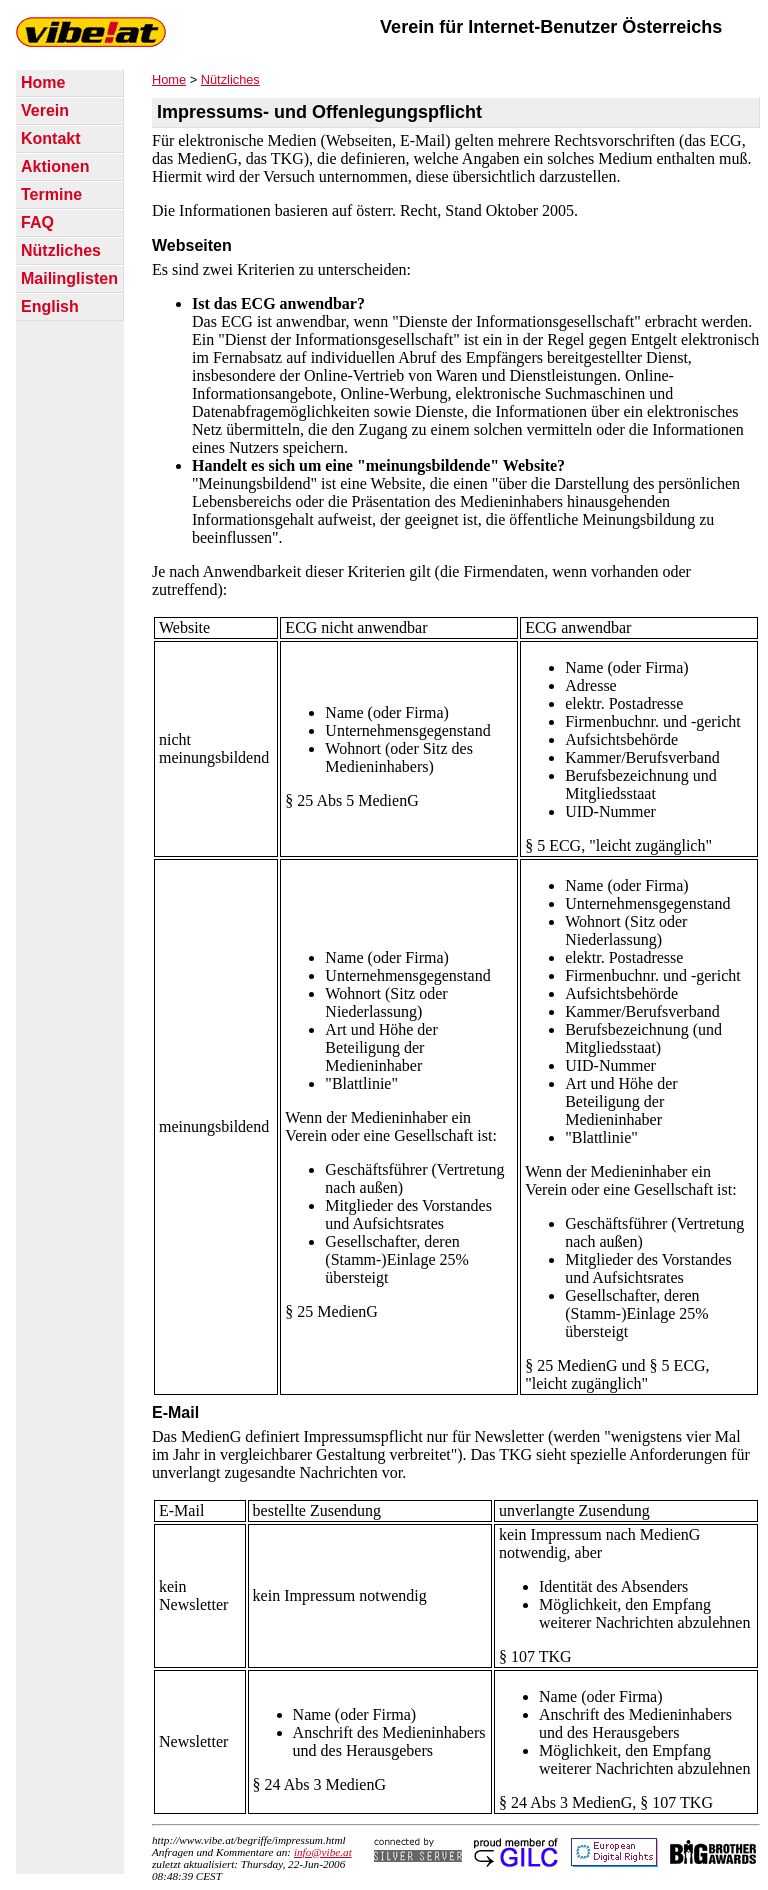 The width and height of the screenshot is (768, 1890). What do you see at coordinates (45, 110) in the screenshot?
I see `Verein` at bounding box center [45, 110].